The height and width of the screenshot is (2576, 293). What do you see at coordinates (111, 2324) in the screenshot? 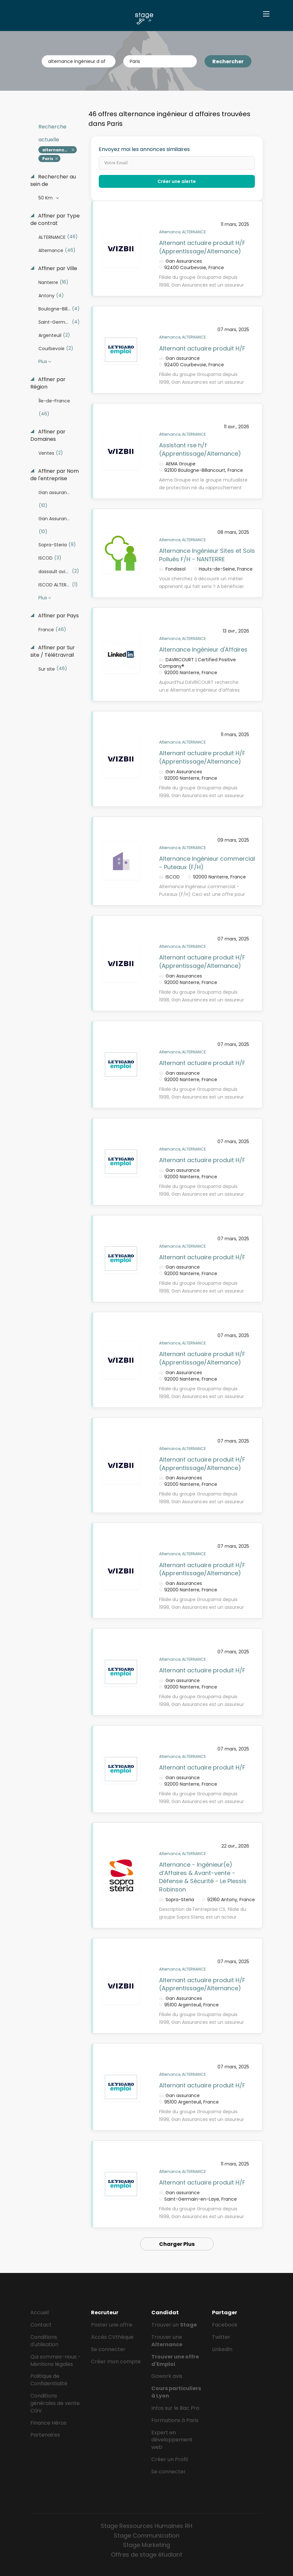
I see `Poster une offre` at bounding box center [111, 2324].